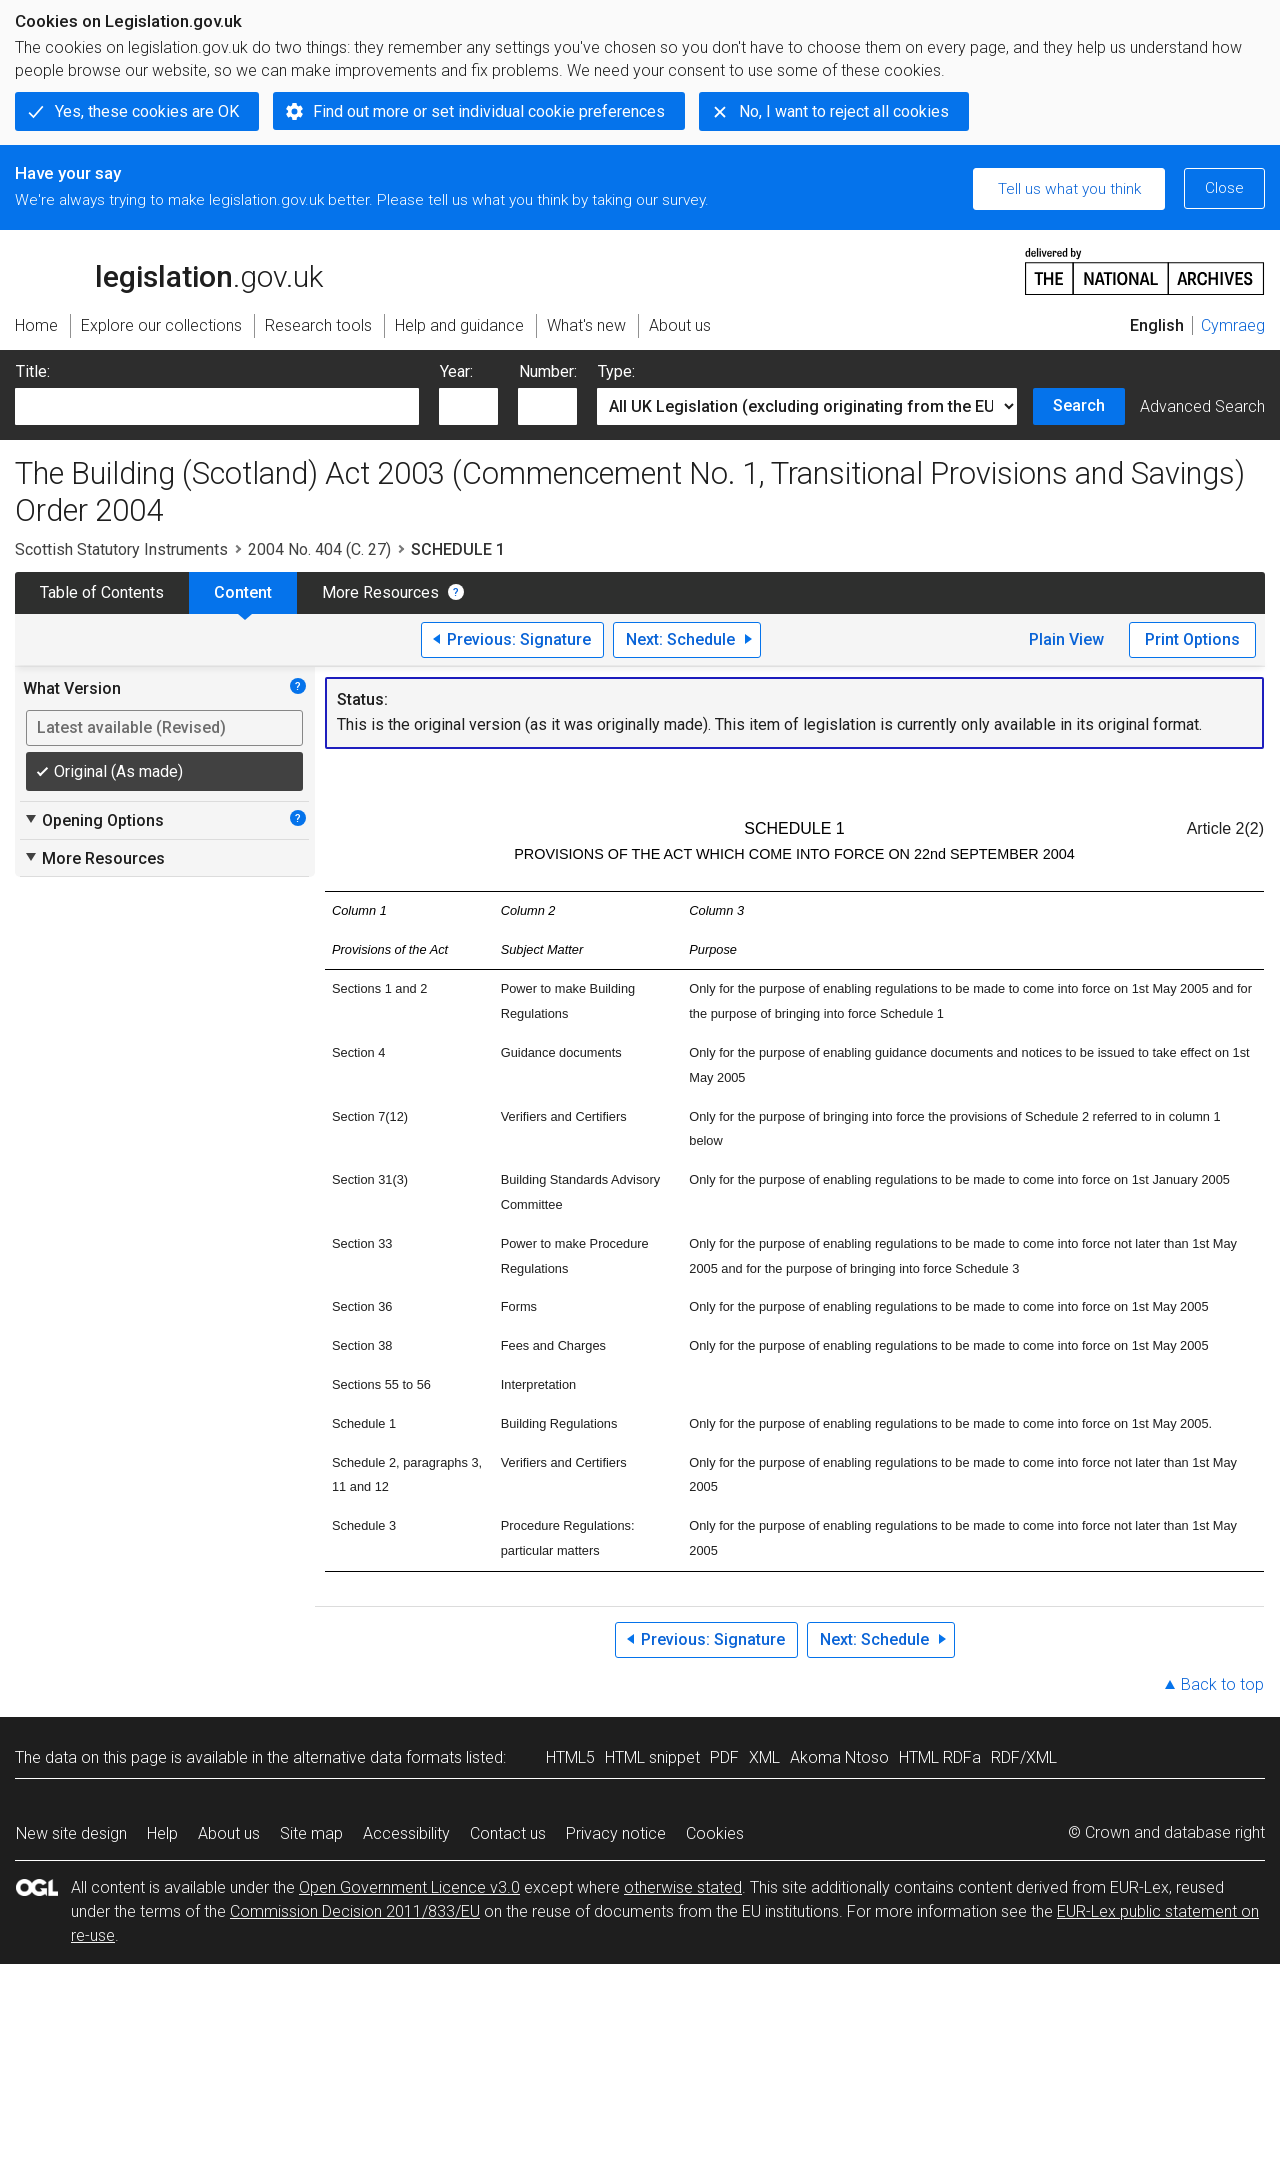 The height and width of the screenshot is (2159, 1280). Describe the element at coordinates (1202, 406) in the screenshot. I see `Advanced Search` at that location.